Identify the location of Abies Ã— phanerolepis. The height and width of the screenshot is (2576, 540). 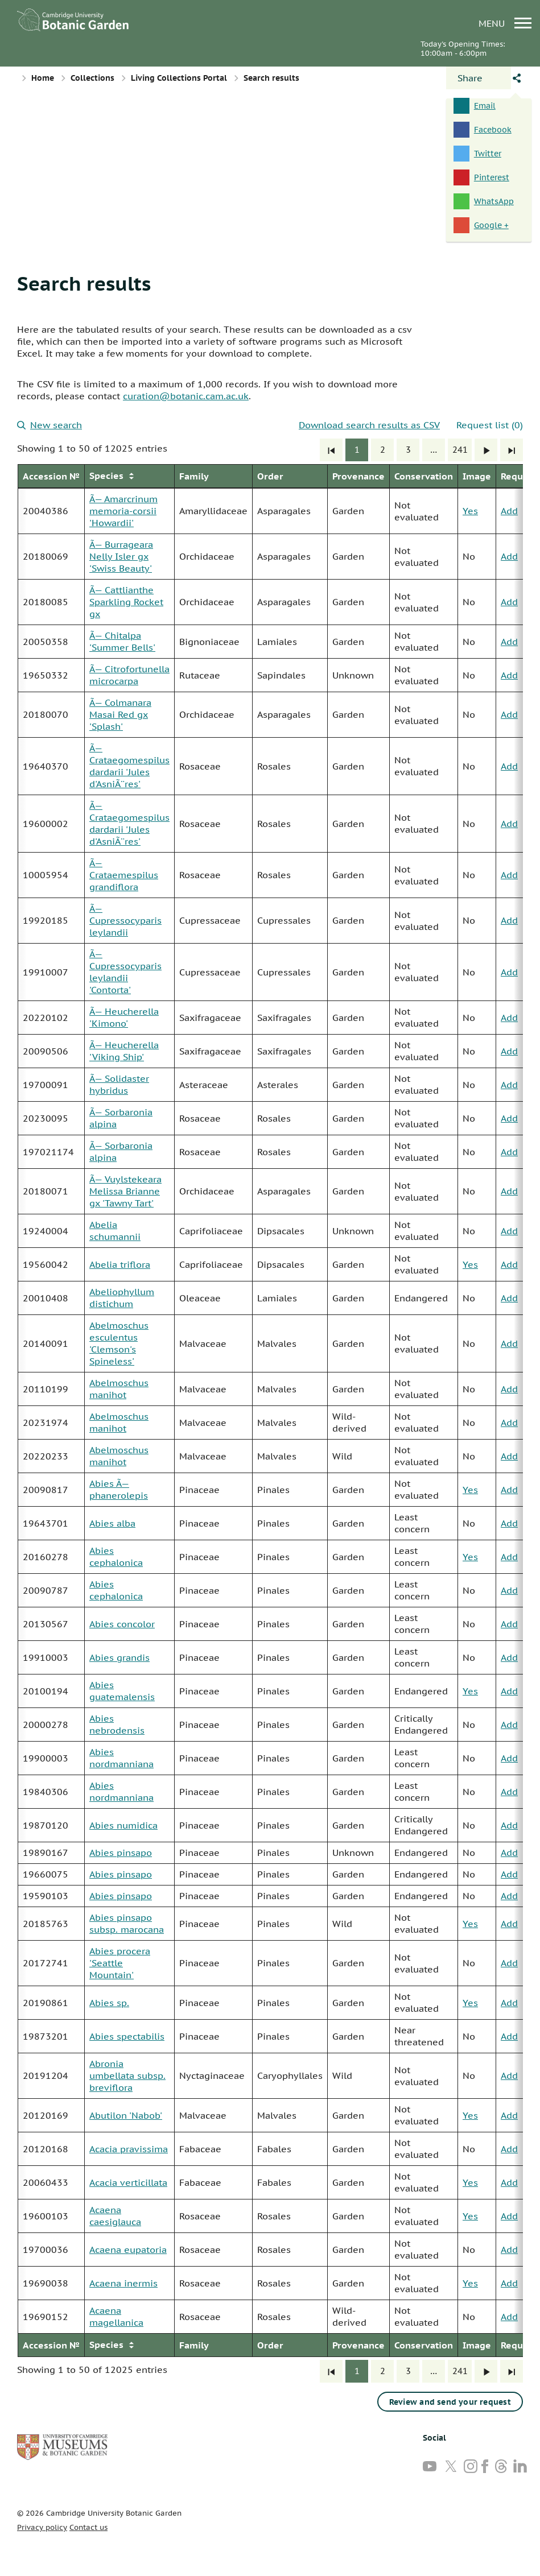
(118, 1489).